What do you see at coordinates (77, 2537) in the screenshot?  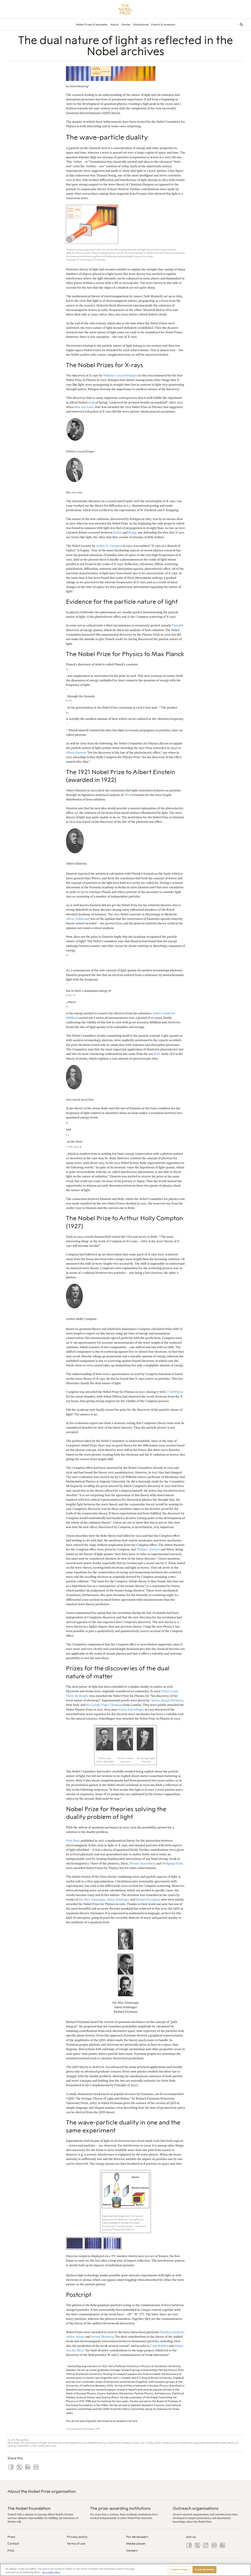 I see `Privacy policy` at bounding box center [77, 2537].